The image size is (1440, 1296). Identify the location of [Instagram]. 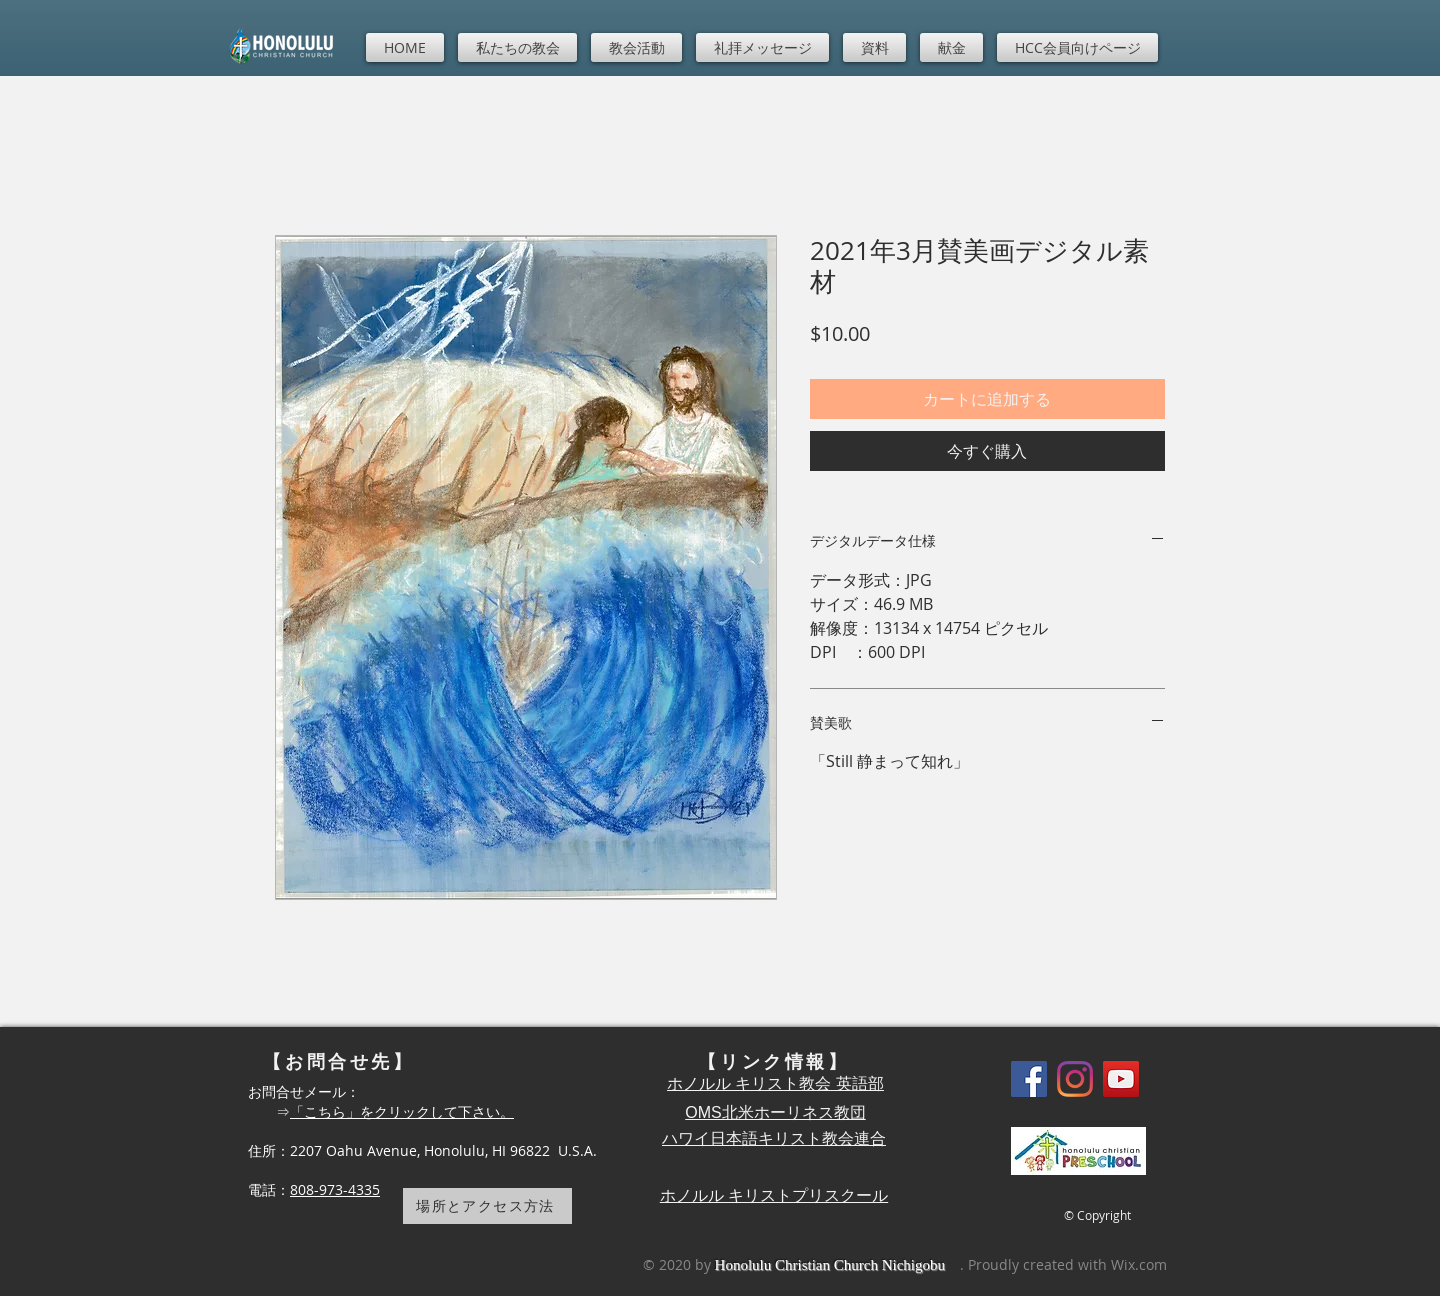
(1075, 1079).